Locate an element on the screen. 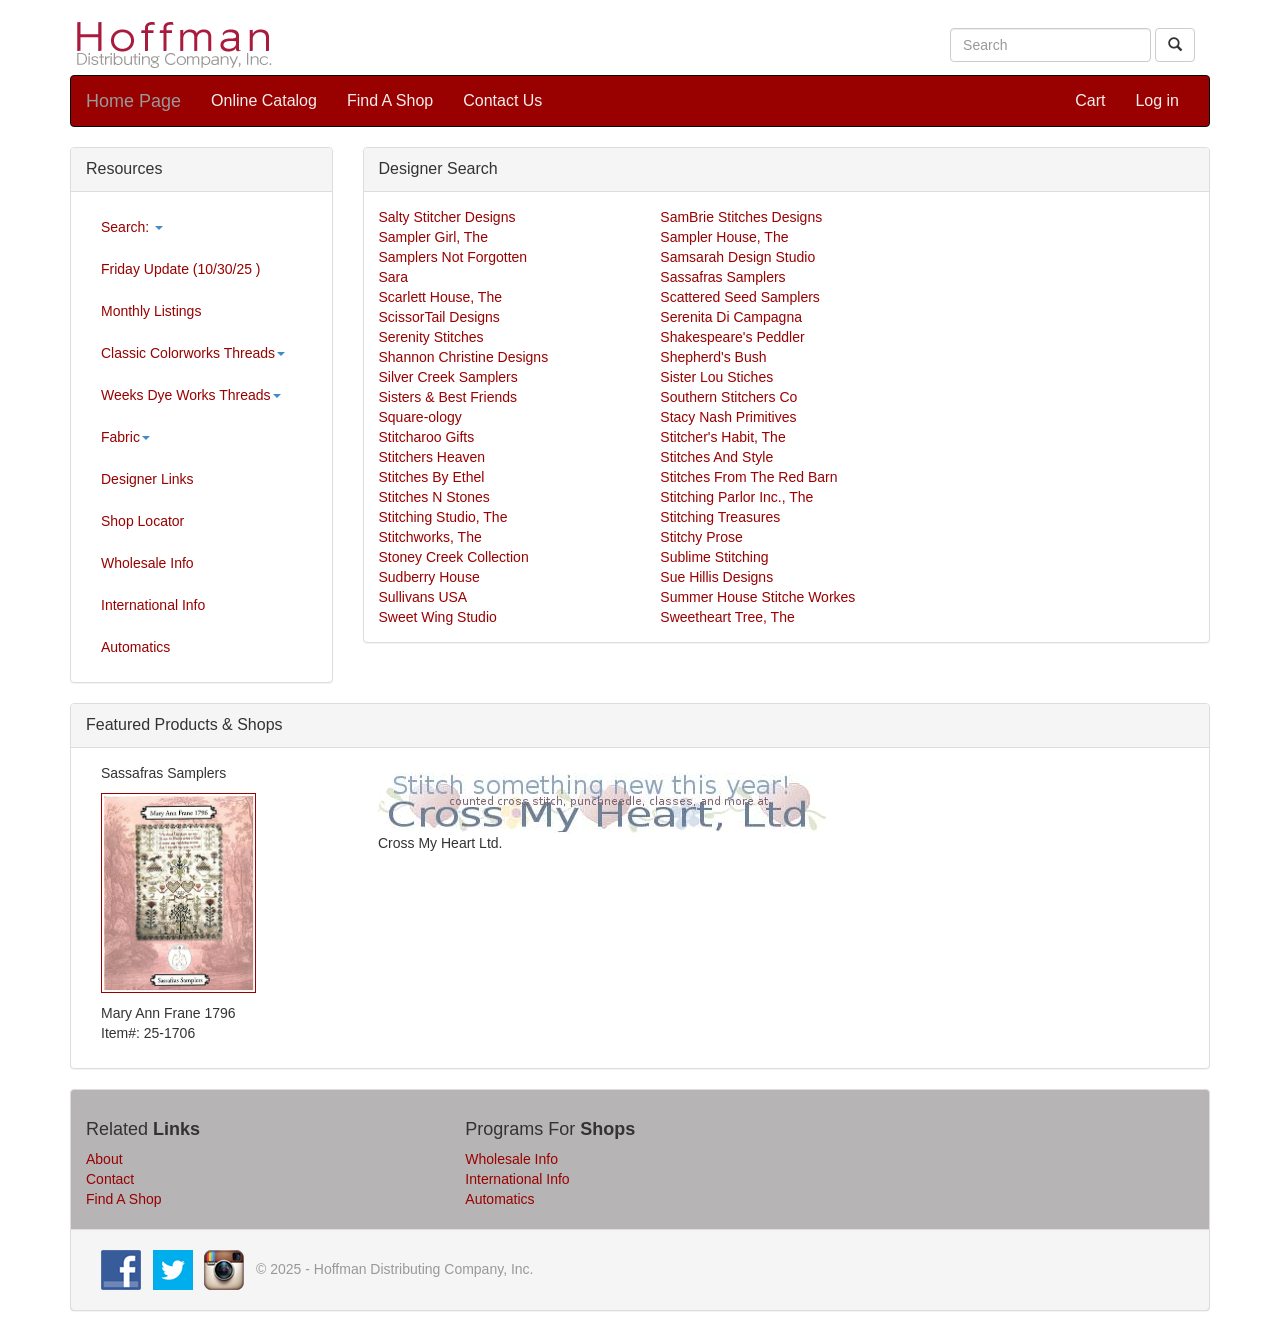  International Info is located at coordinates (153, 605).